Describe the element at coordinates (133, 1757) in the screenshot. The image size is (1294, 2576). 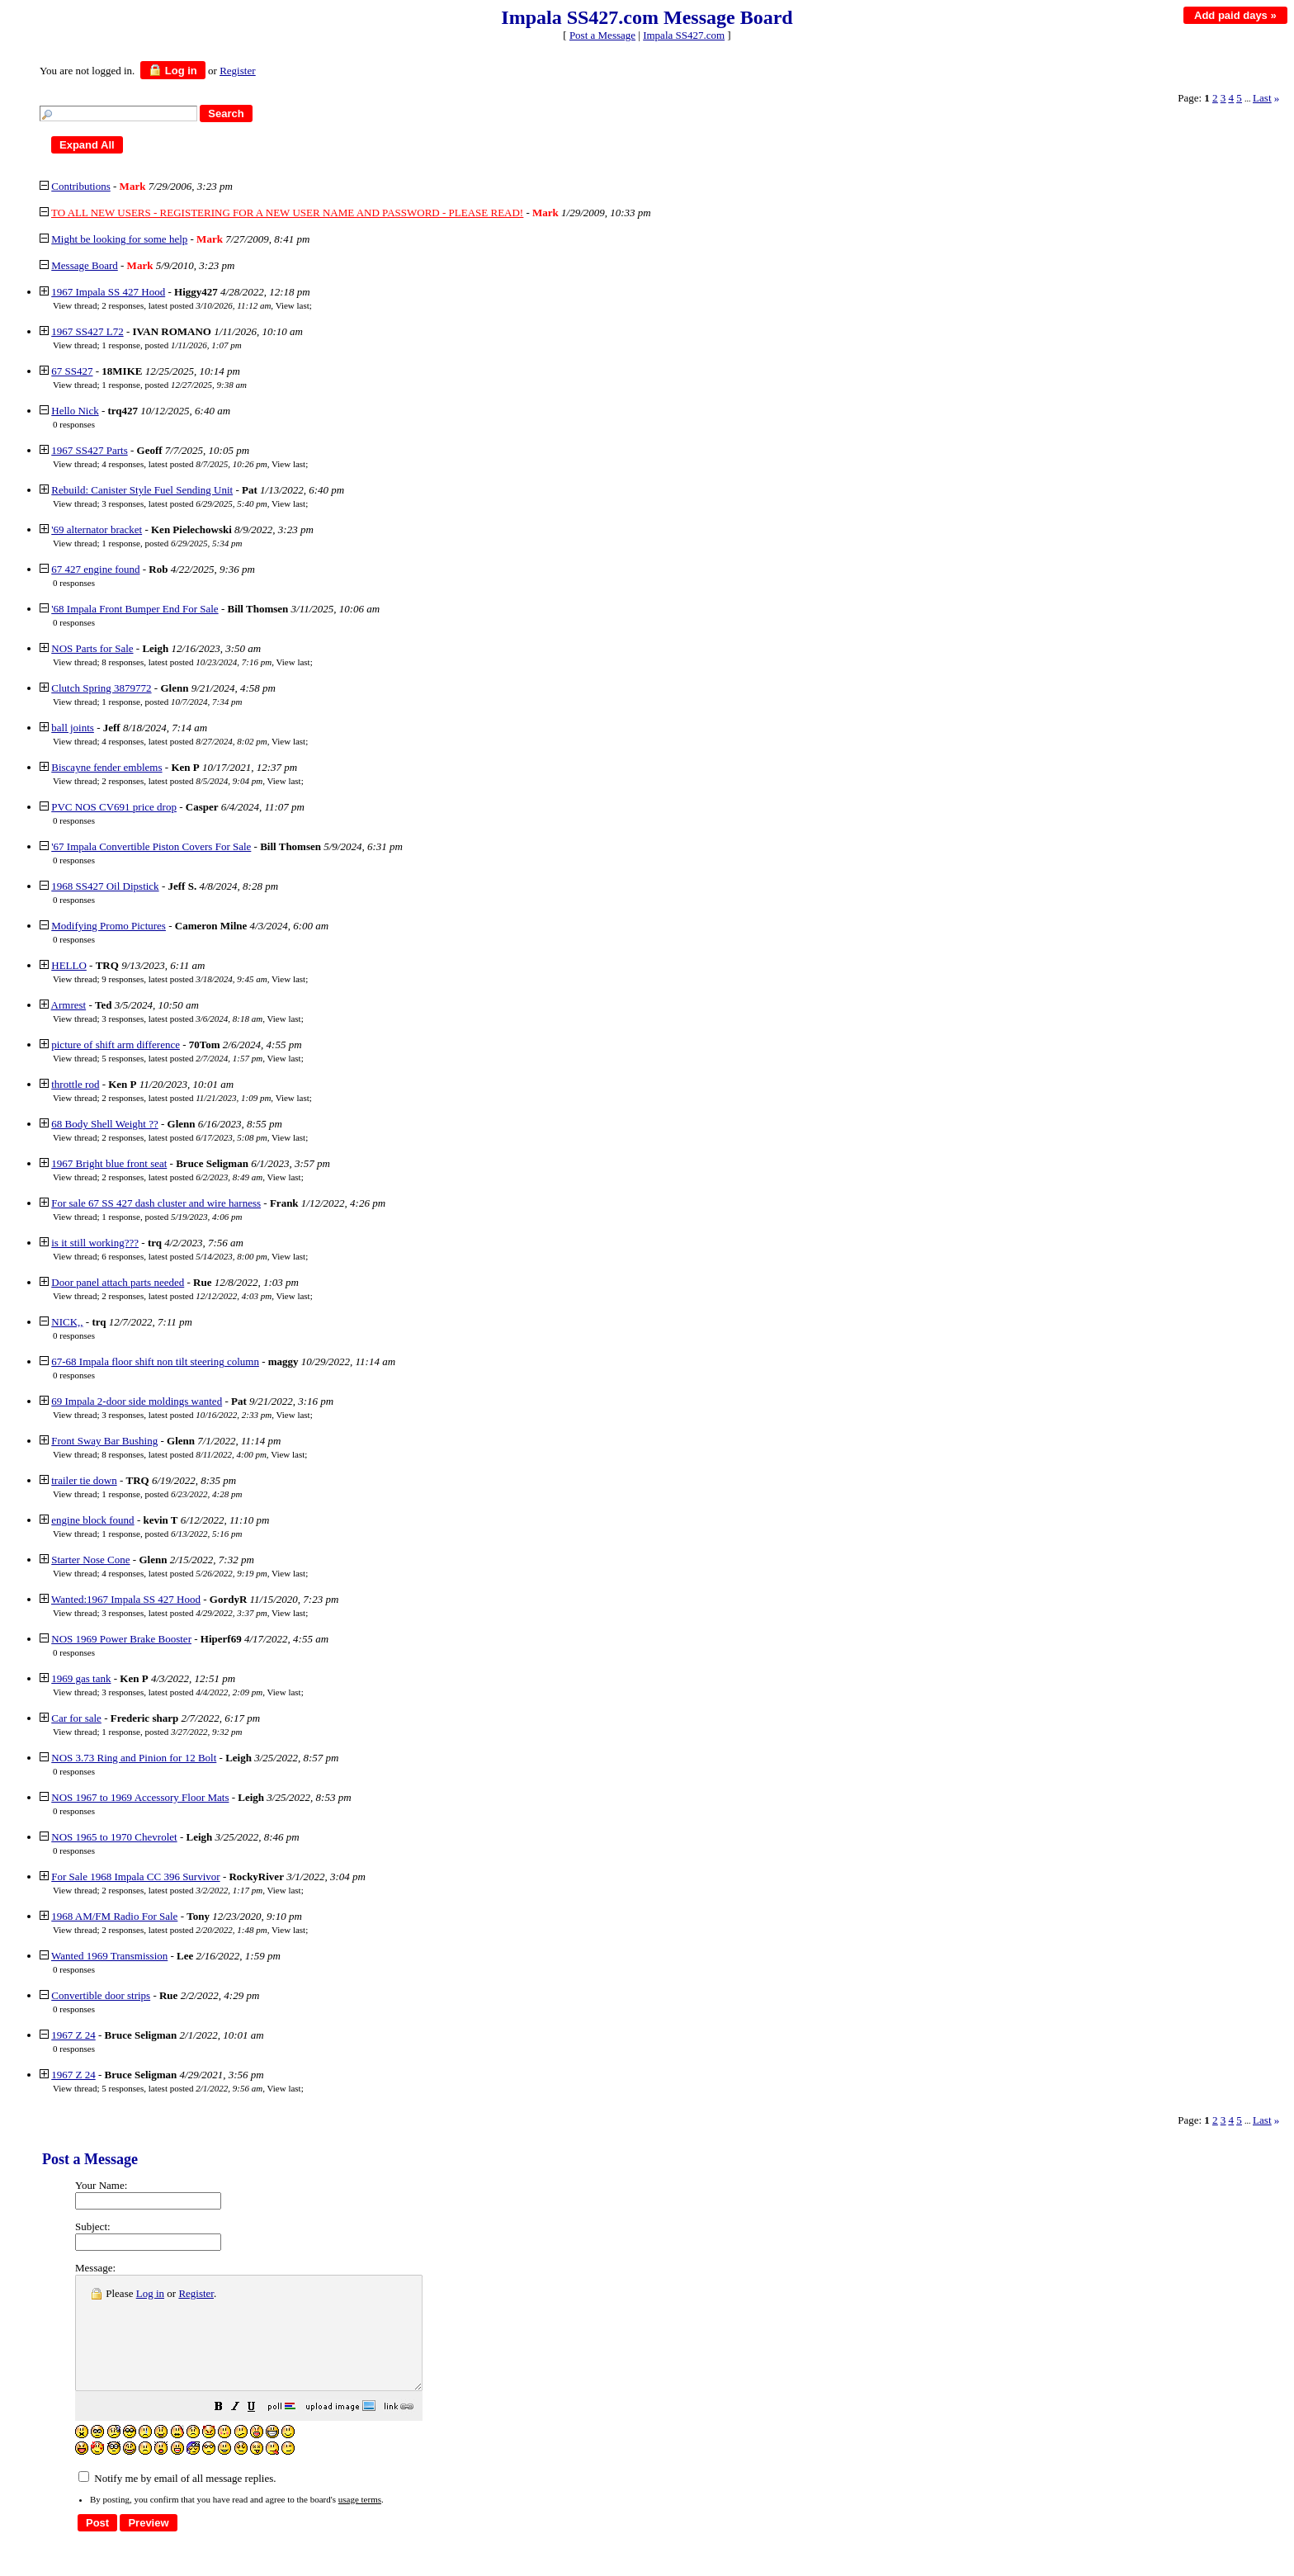
I see `NOS 3.73 Ring and Pinion for 12 Bolt` at that location.